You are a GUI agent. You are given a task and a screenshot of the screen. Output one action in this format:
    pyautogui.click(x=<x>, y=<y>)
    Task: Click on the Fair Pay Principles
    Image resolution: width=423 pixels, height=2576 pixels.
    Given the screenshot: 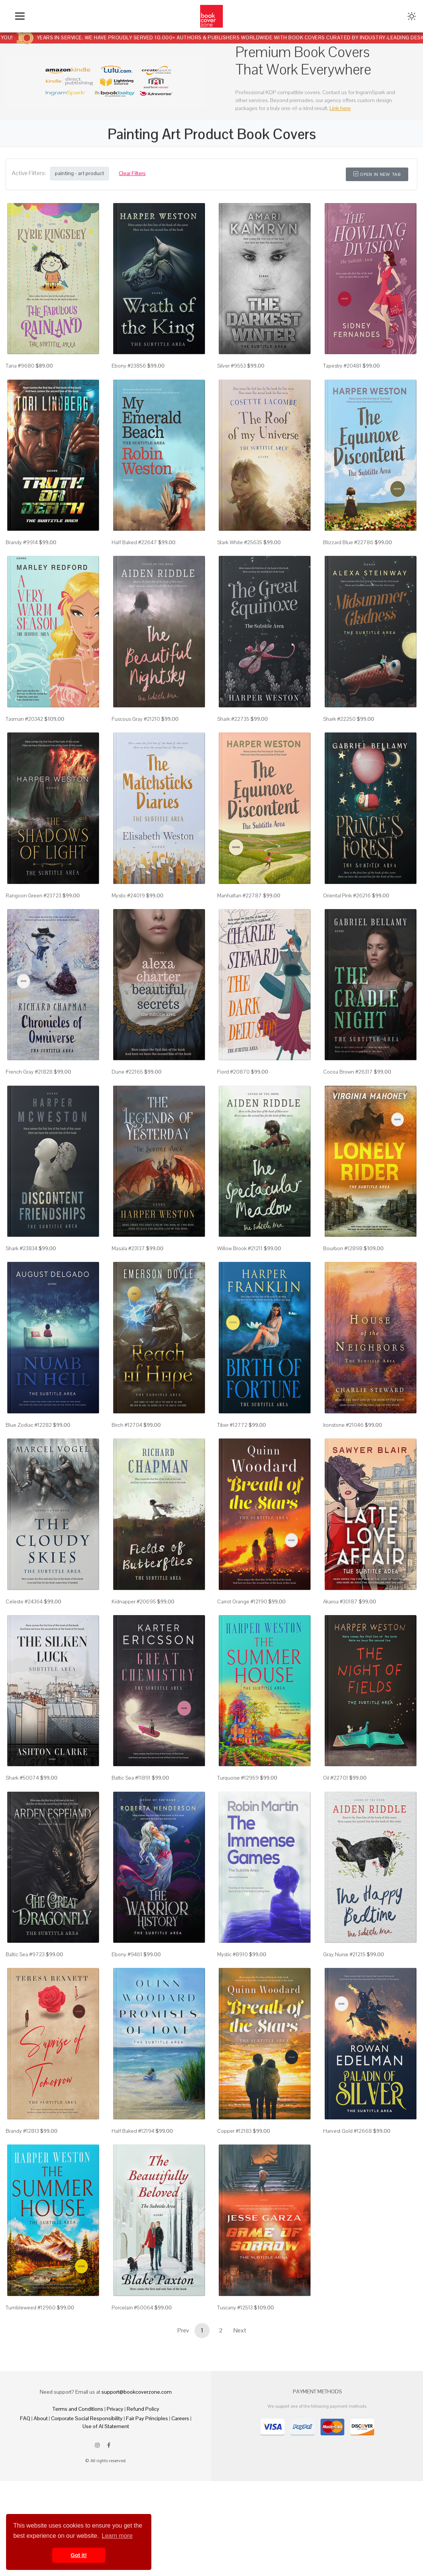 What is the action you would take?
    pyautogui.click(x=147, y=2461)
    